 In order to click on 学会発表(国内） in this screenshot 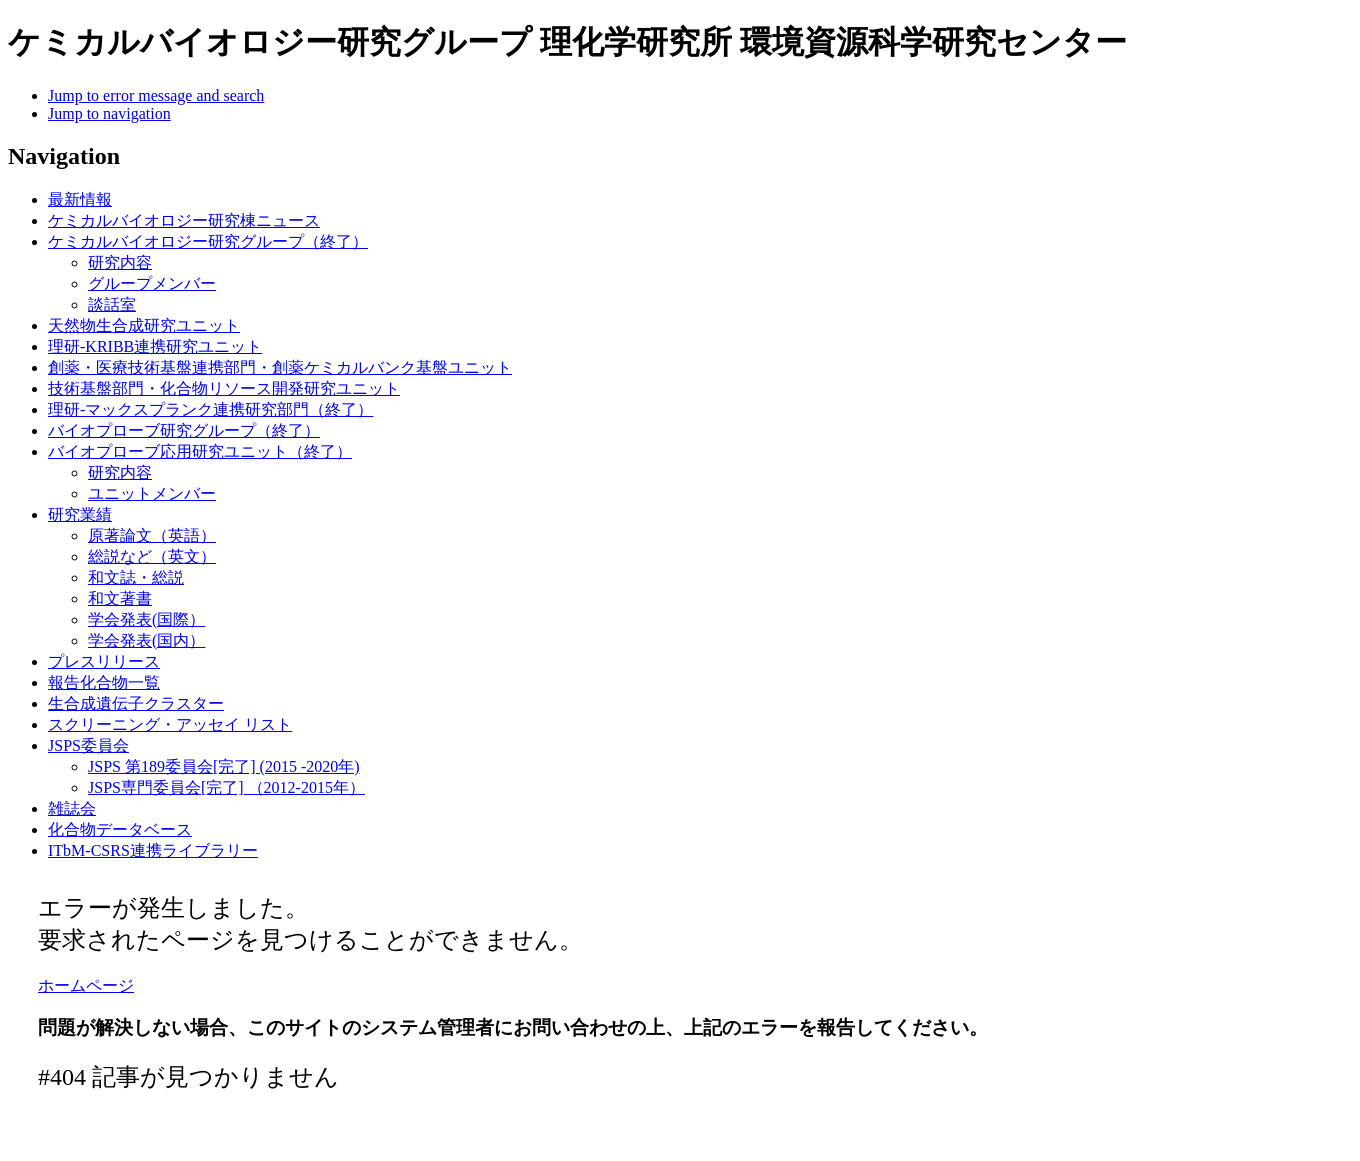, I will do `click(146, 640)`.